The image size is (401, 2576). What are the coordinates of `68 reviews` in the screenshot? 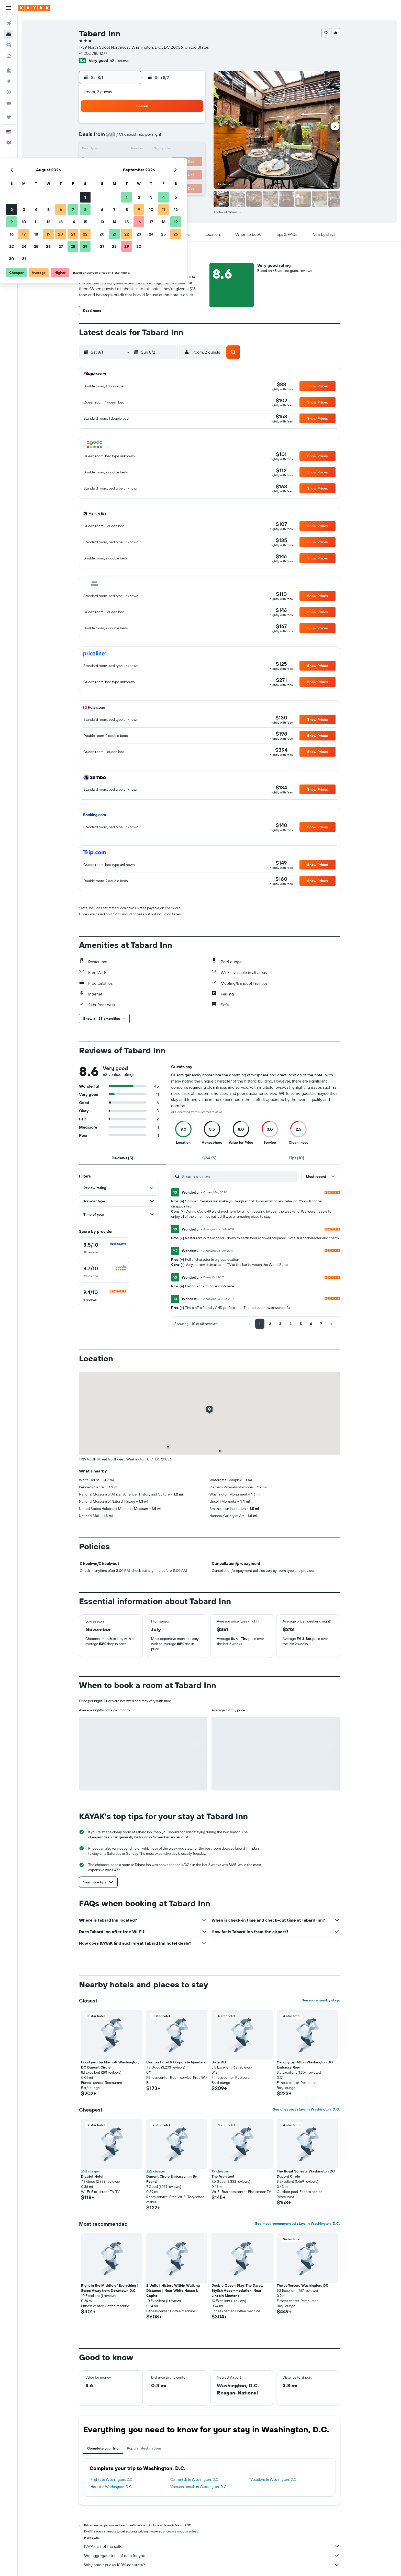 It's located at (119, 60).